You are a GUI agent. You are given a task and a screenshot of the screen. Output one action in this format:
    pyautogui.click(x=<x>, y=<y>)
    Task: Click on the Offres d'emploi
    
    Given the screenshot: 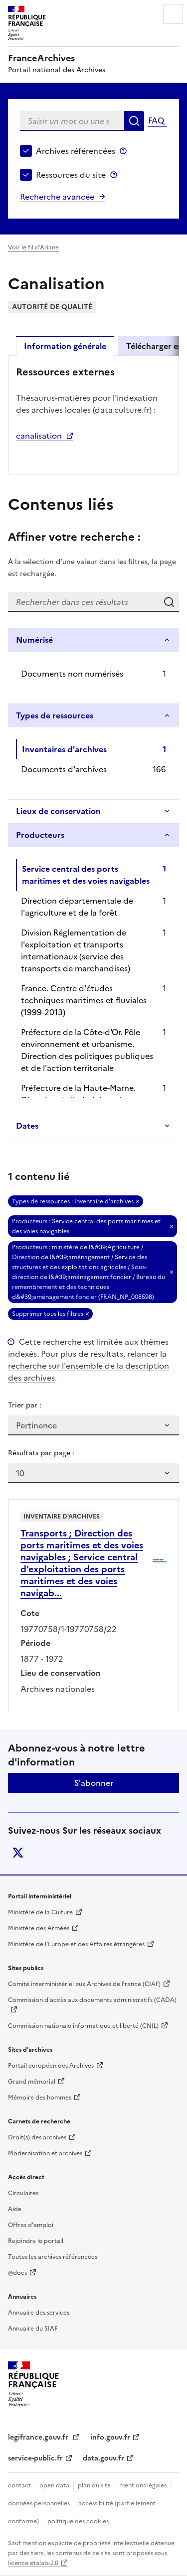 What is the action you would take?
    pyautogui.click(x=30, y=2225)
    